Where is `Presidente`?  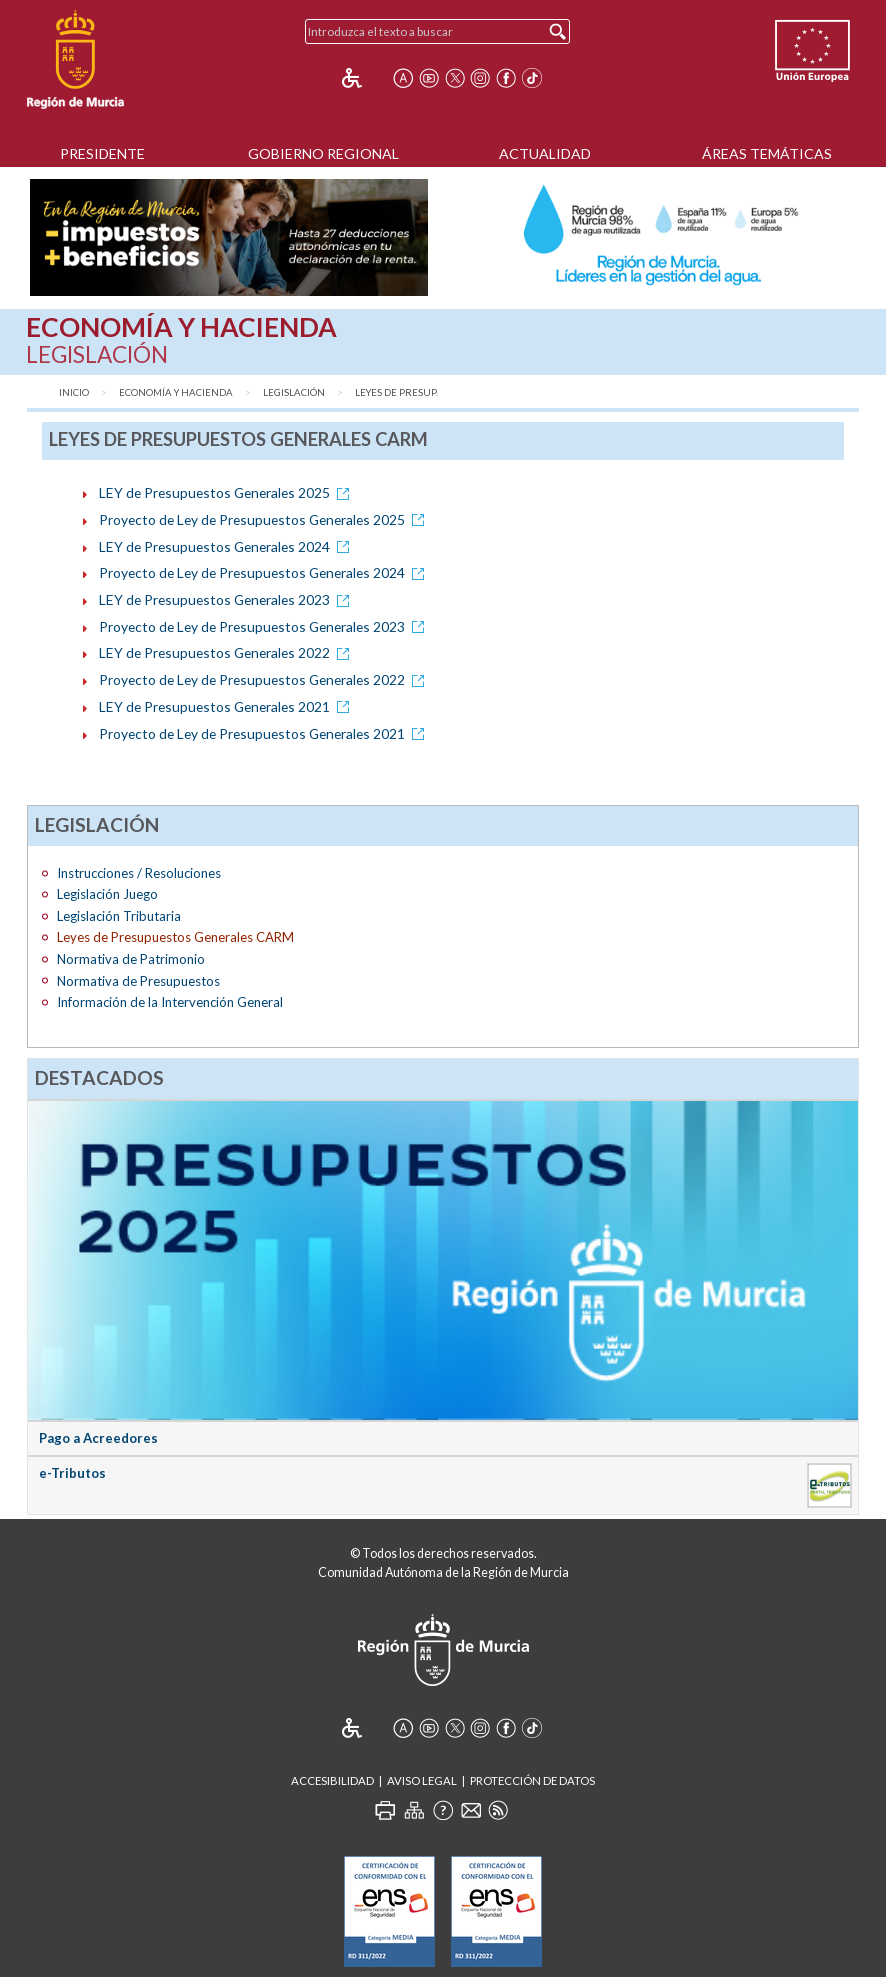 Presidente is located at coordinates (102, 153).